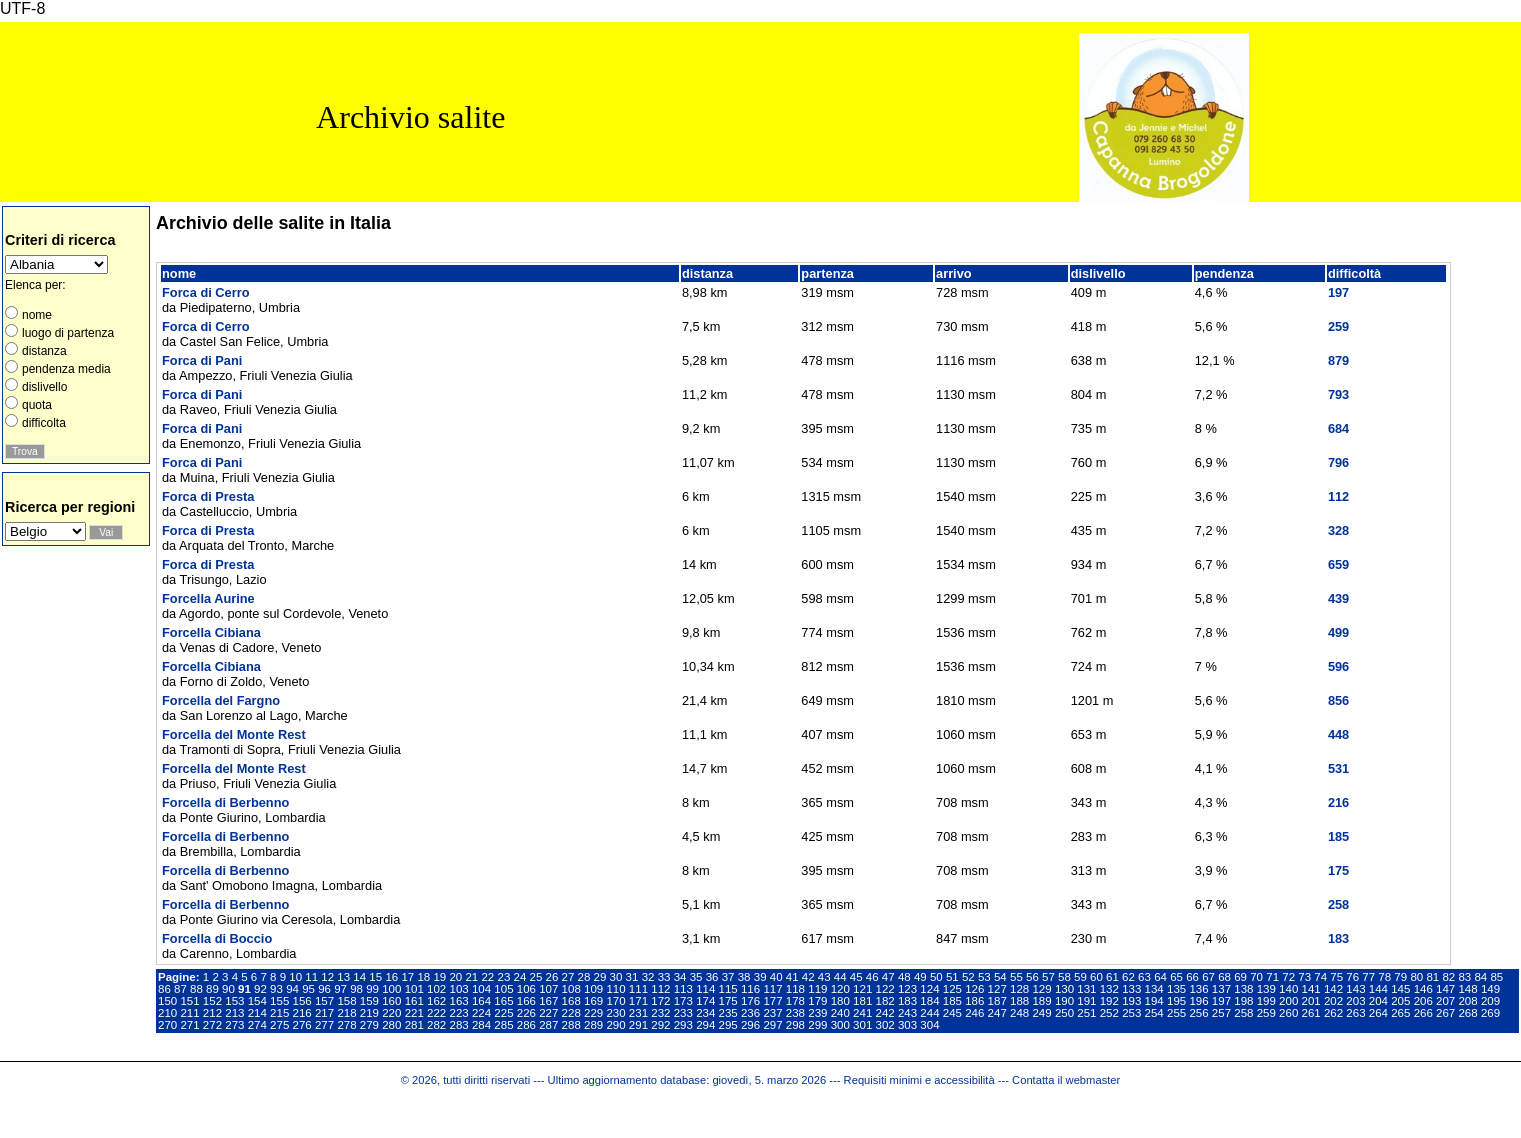  Describe the element at coordinates (660, 1013) in the screenshot. I see `232` at that location.